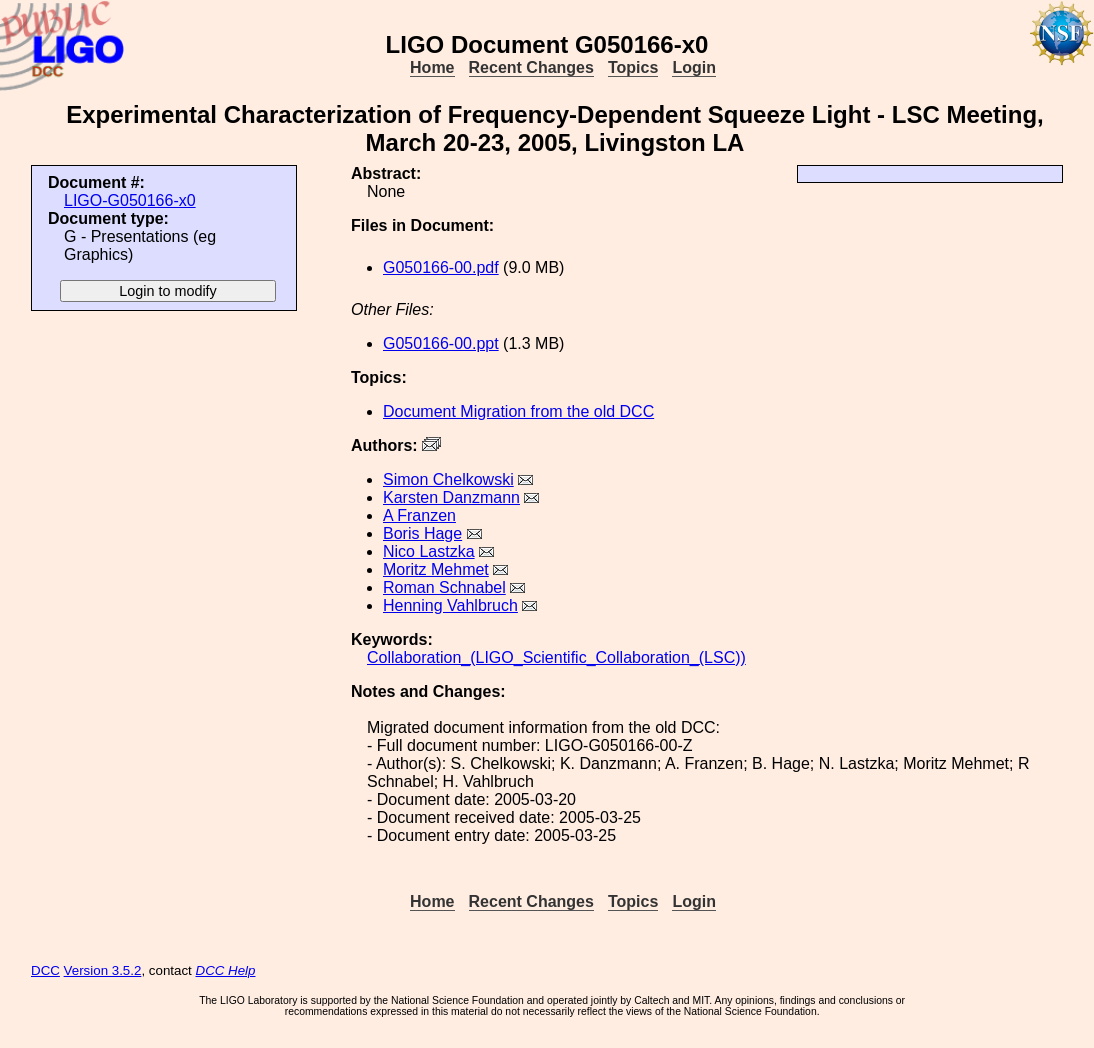  What do you see at coordinates (441, 267) in the screenshot?
I see `G050166-00.pdf` at bounding box center [441, 267].